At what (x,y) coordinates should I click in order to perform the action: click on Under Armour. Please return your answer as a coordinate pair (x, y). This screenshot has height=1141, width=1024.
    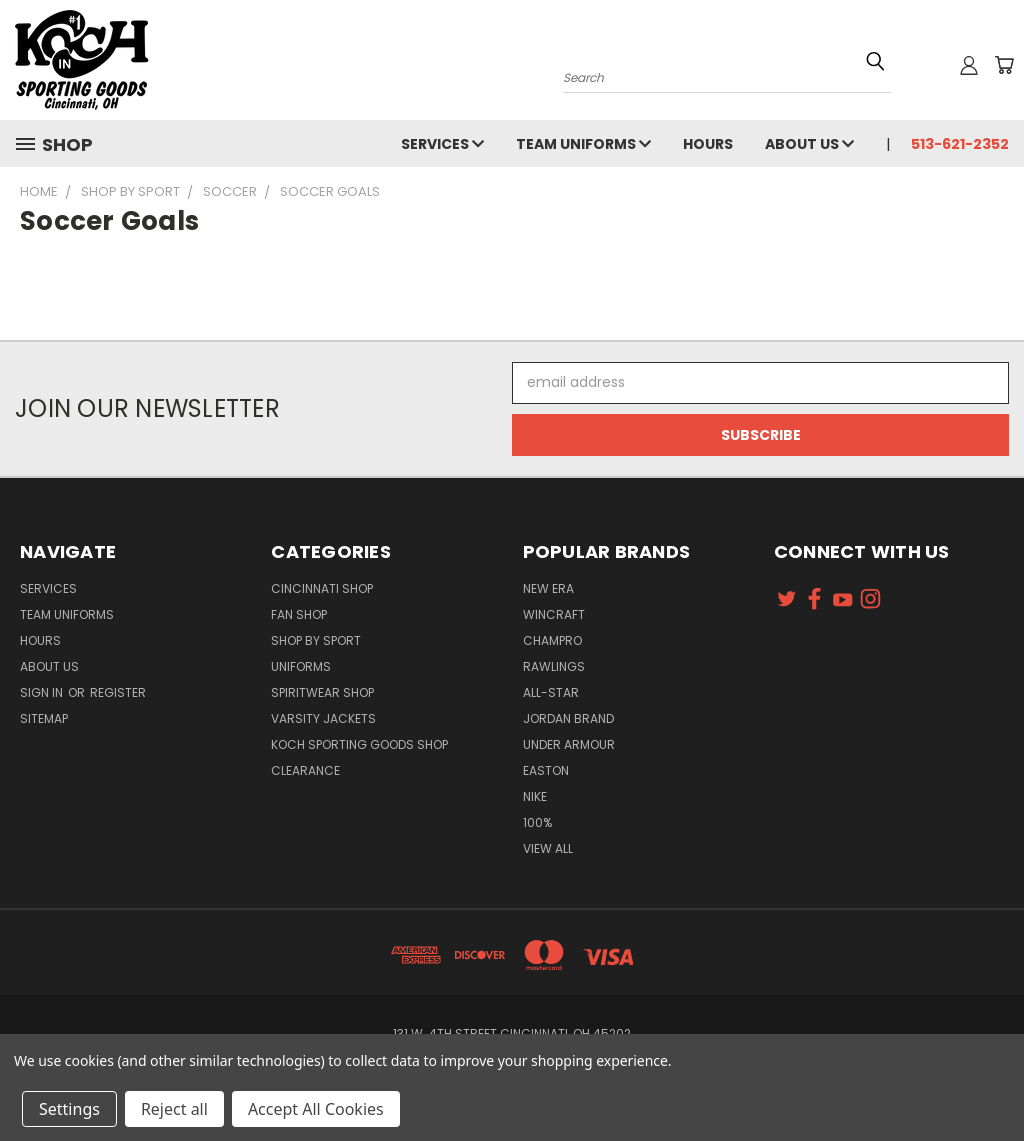
    Looking at the image, I should click on (569, 744).